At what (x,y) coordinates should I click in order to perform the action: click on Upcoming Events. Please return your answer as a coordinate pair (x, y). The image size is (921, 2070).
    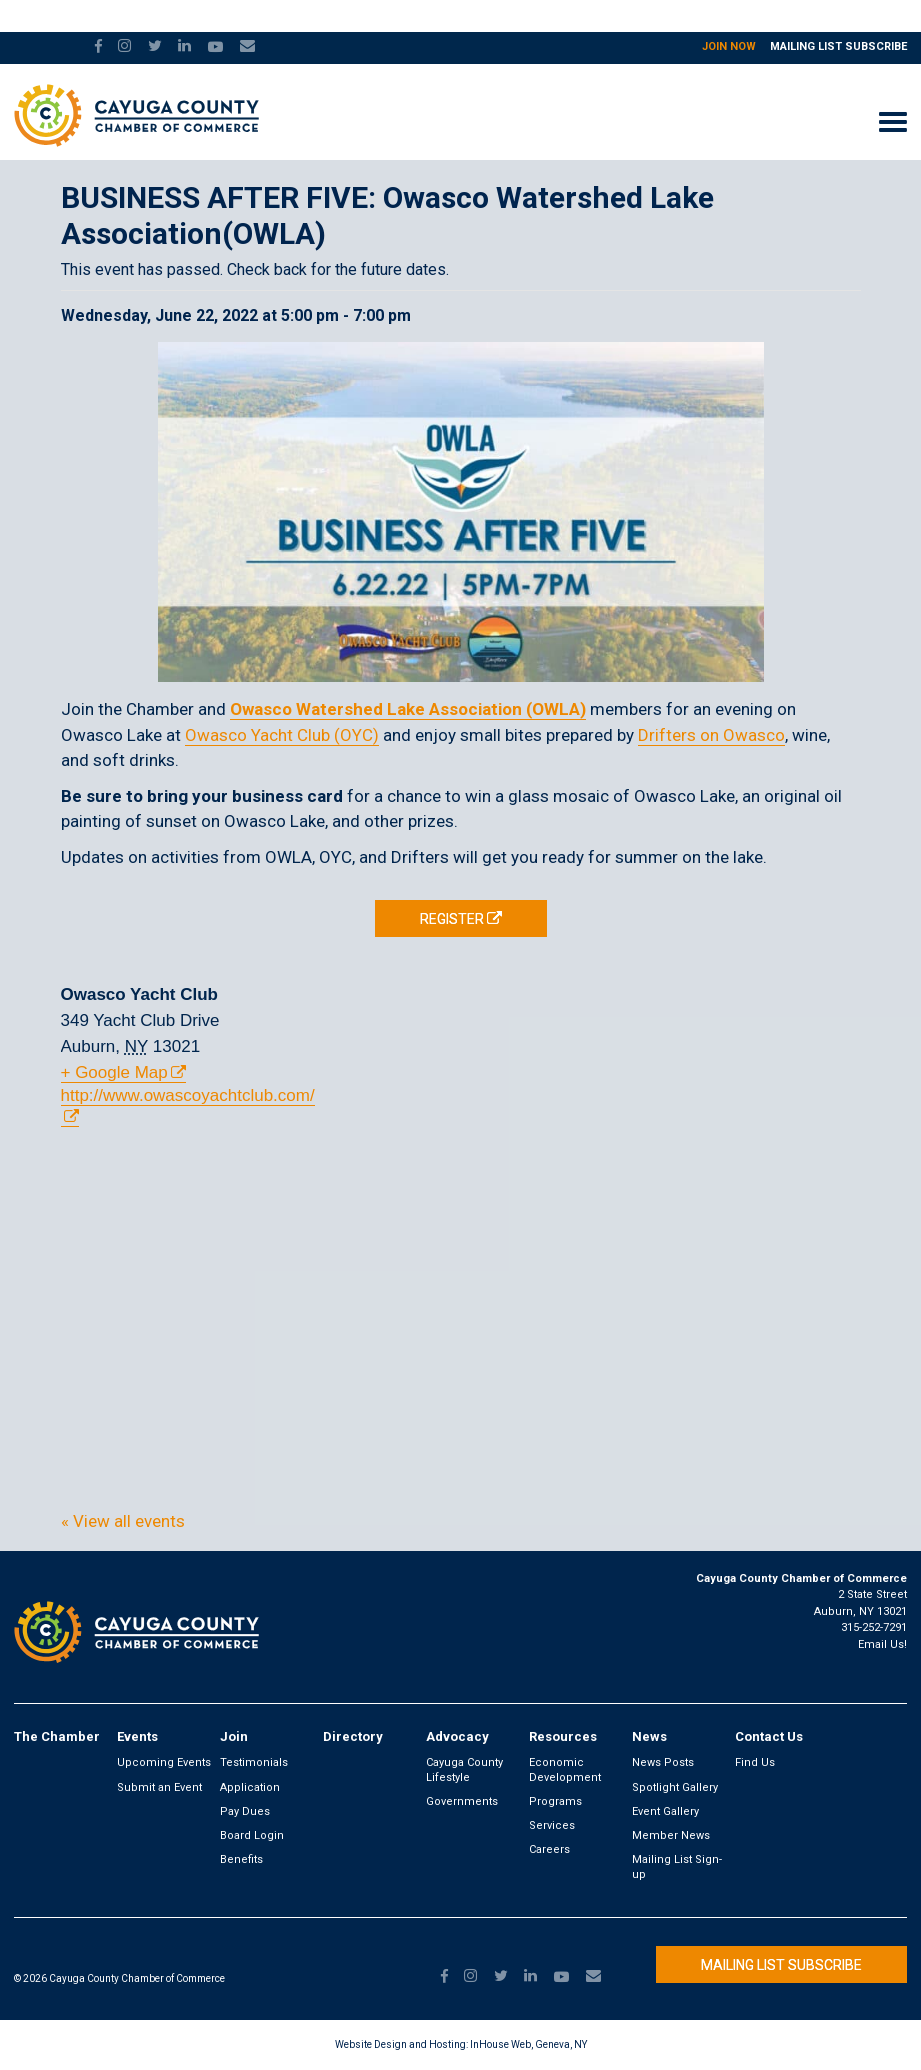
    Looking at the image, I should click on (164, 1762).